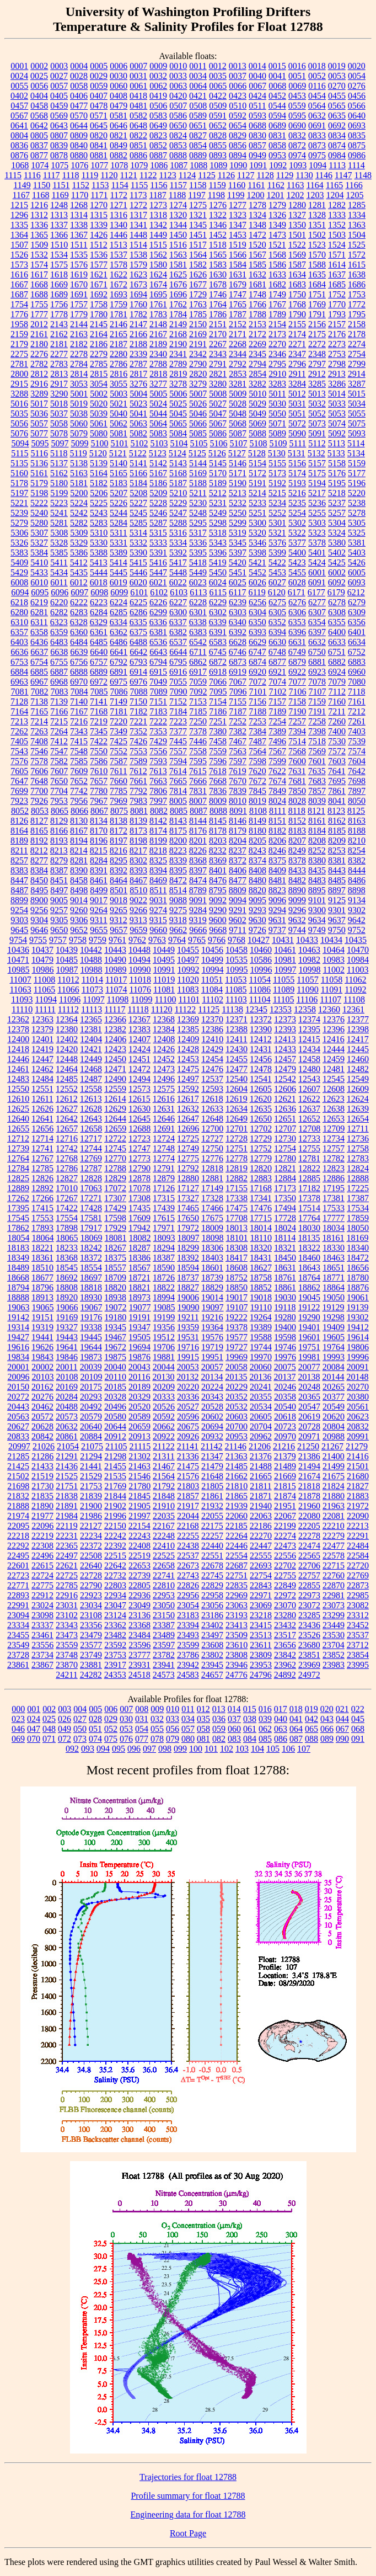 This screenshot has width=376, height=2576. I want to click on 22231, so click(67, 1535).